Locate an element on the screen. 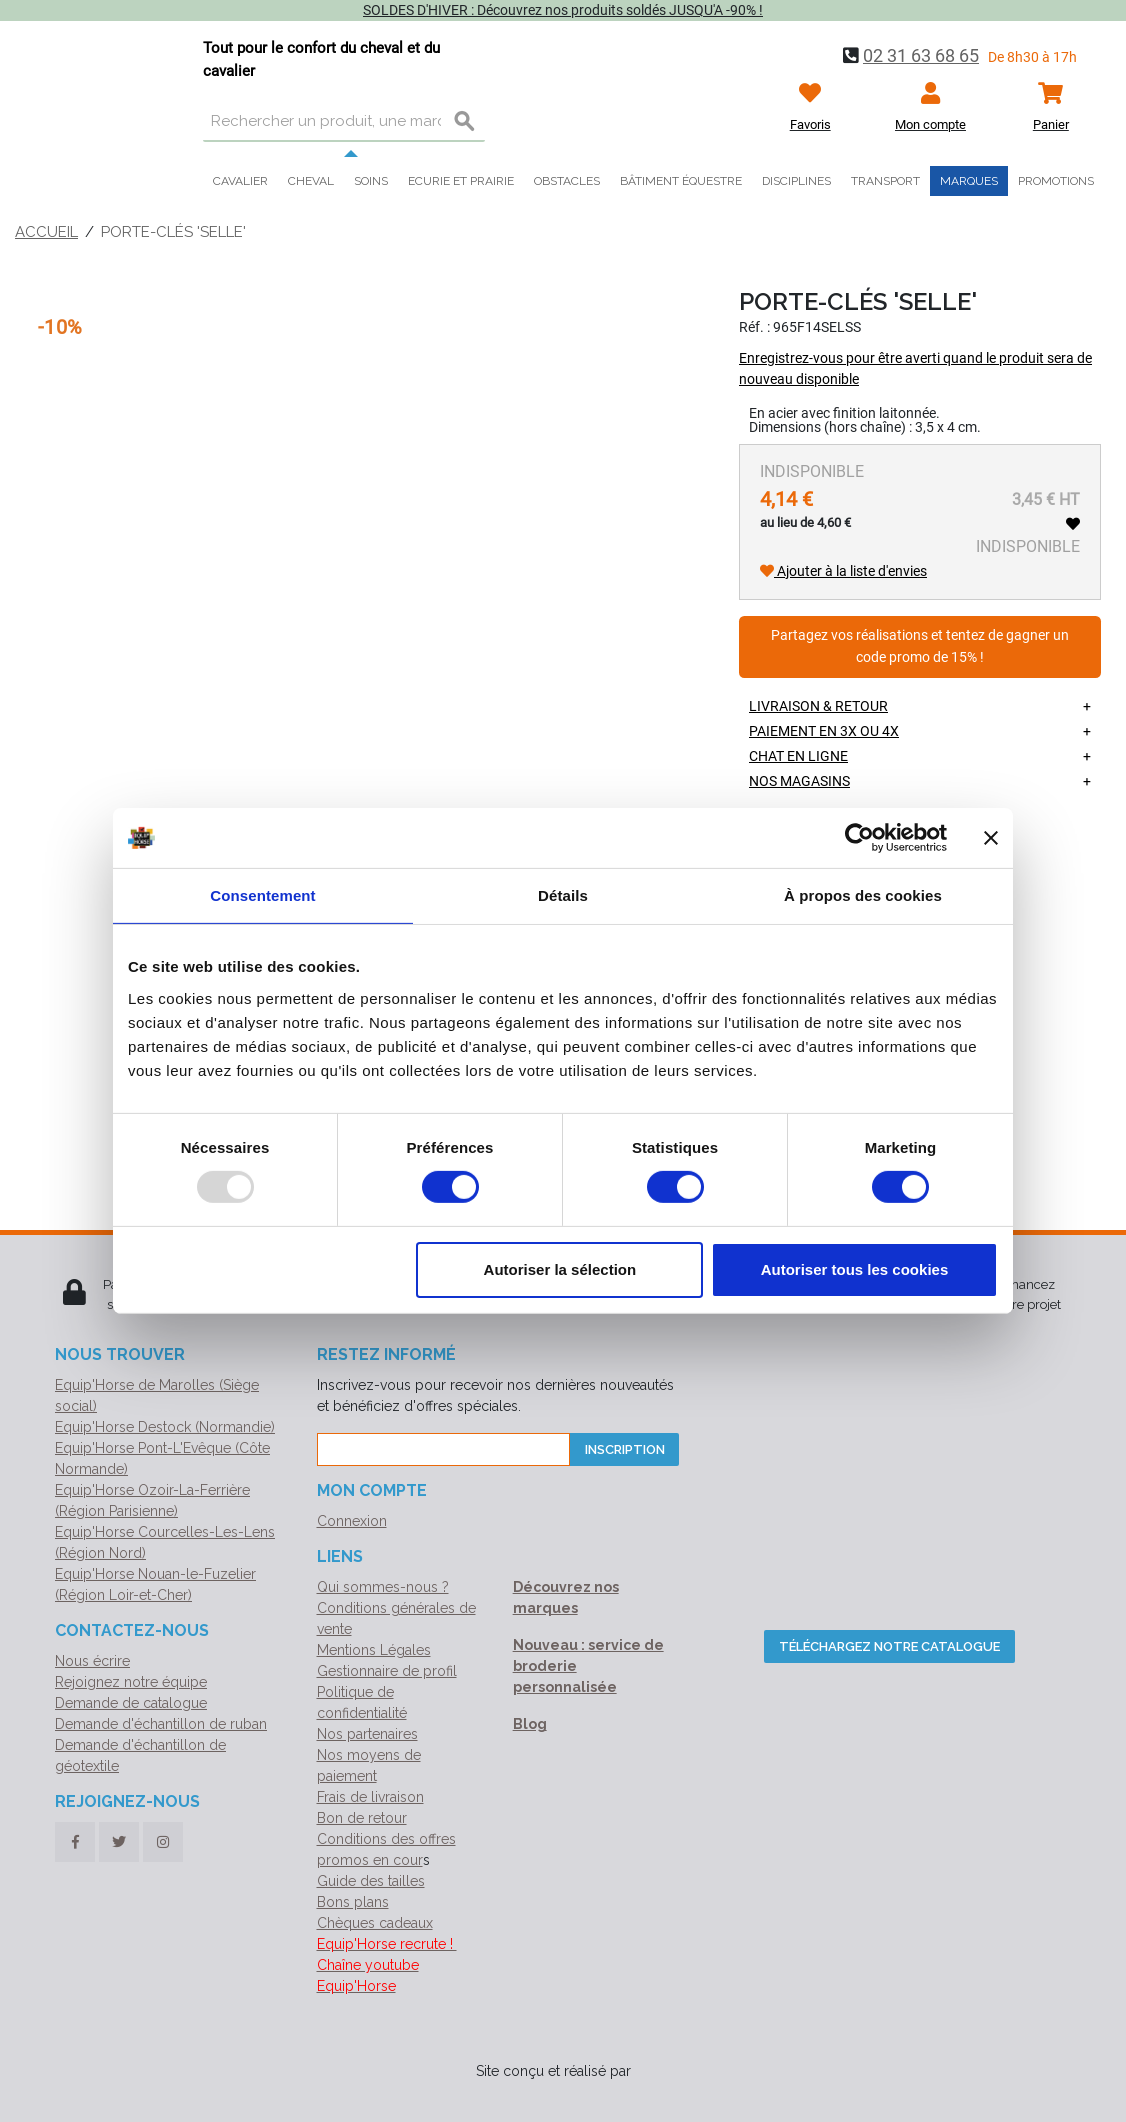 This screenshot has height=2122, width=1126. Ajouter à la liste d'envies is located at coordinates (843, 571).